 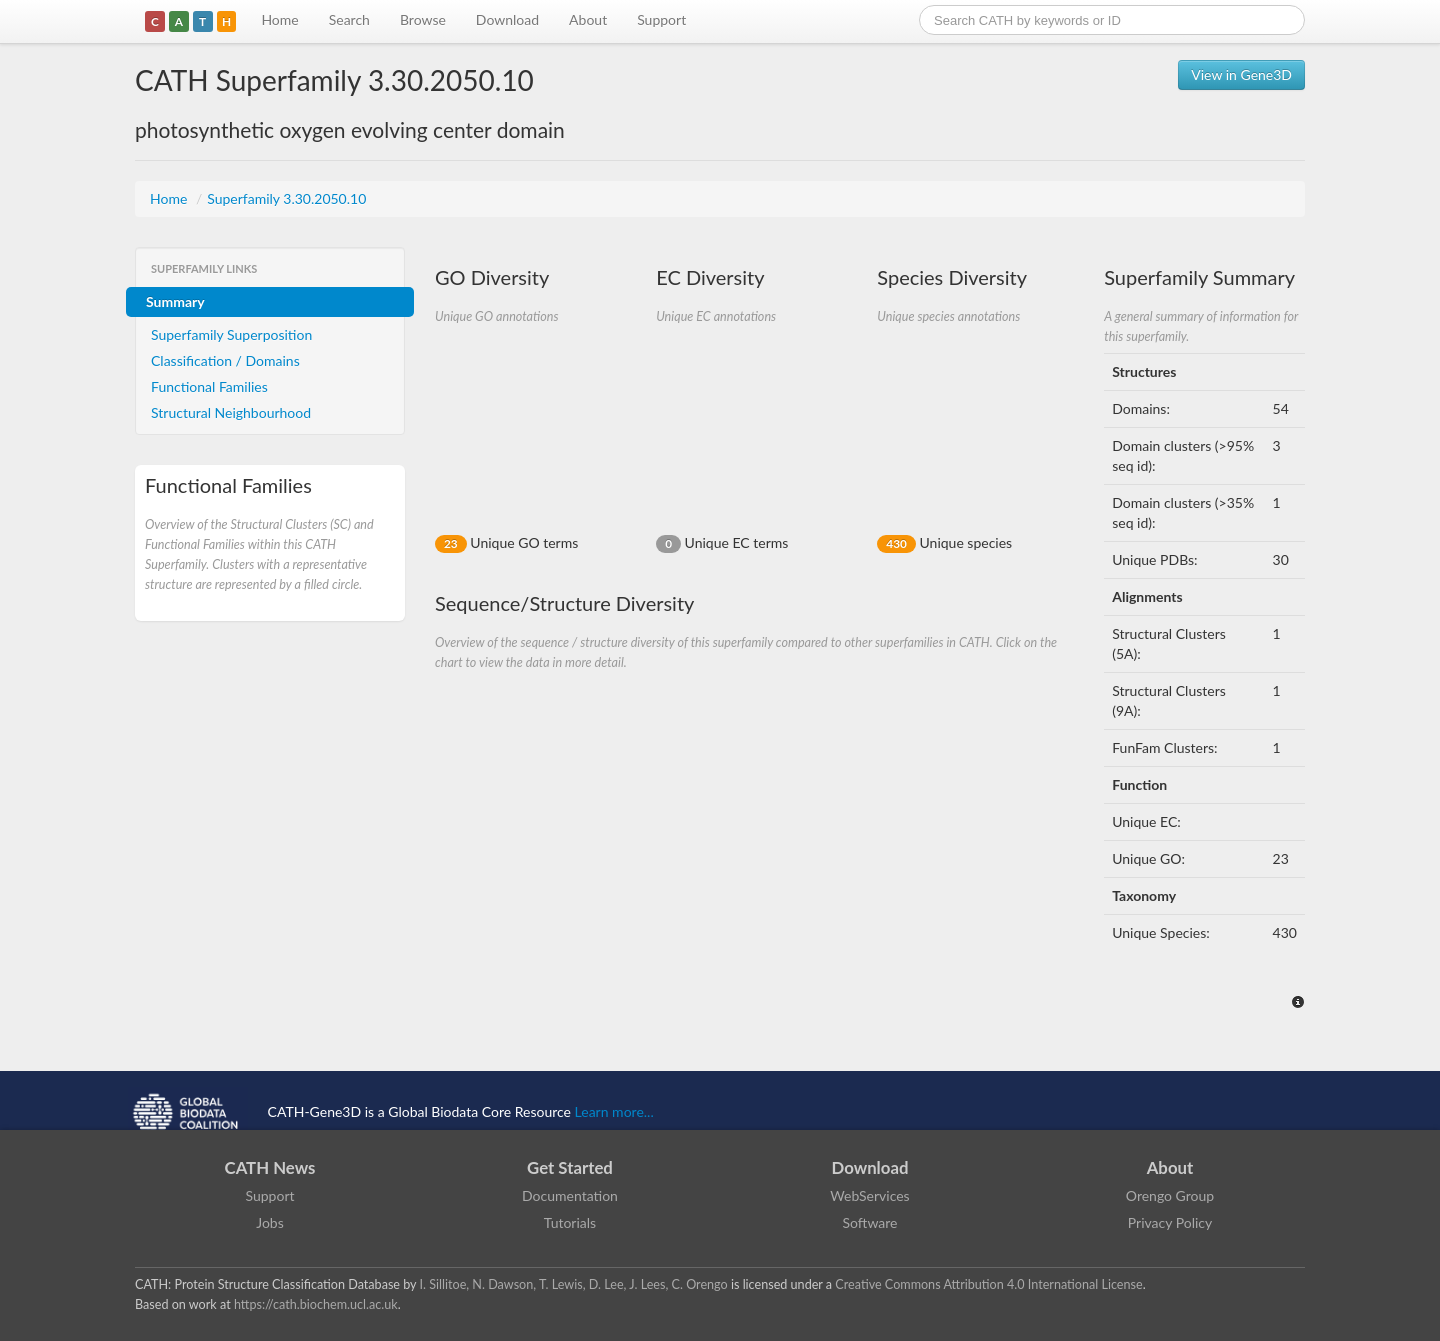 What do you see at coordinates (175, 301) in the screenshot?
I see `Summary` at bounding box center [175, 301].